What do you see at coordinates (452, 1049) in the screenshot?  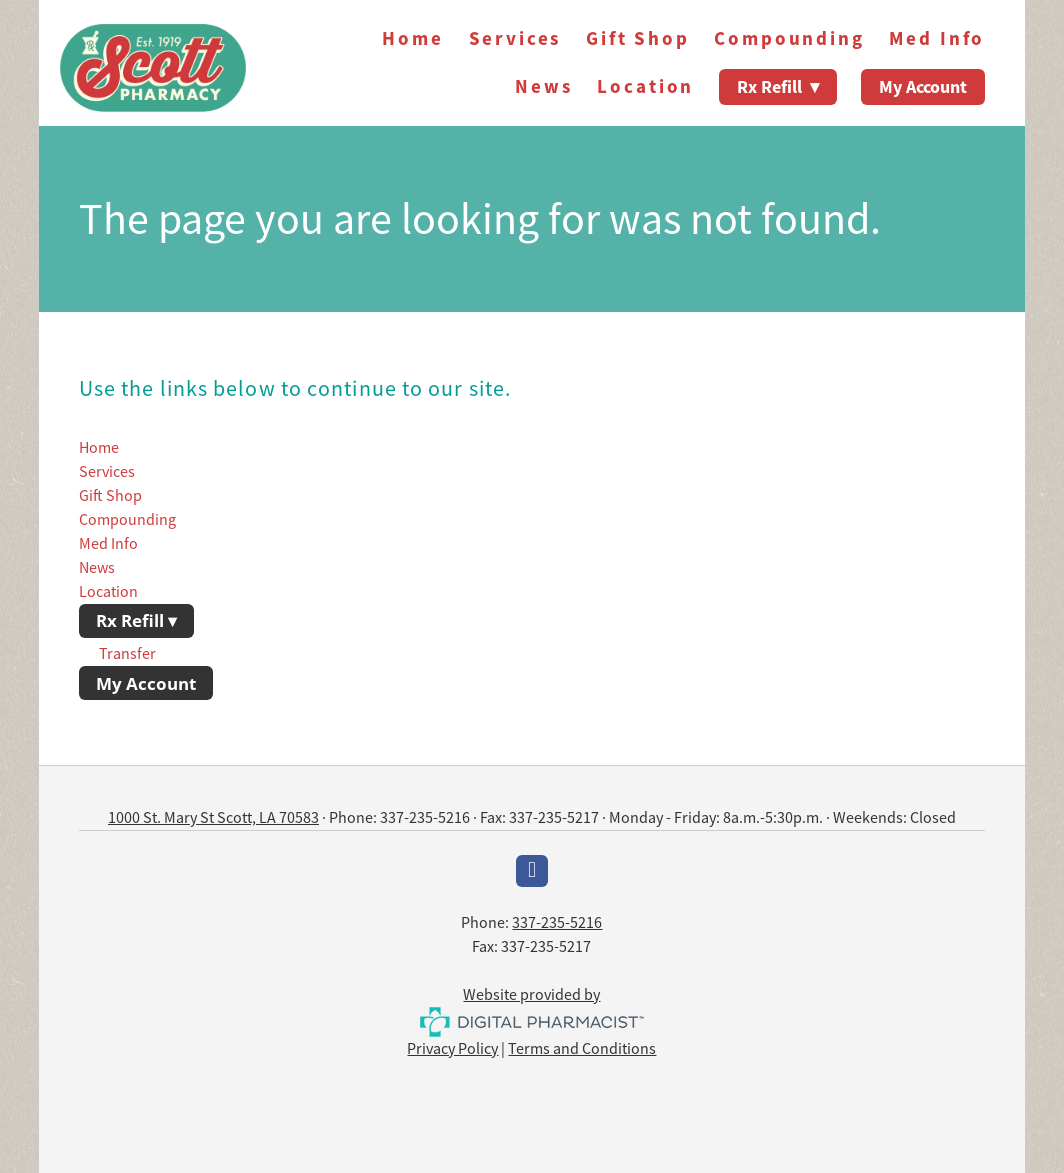 I see `Privacy Policy` at bounding box center [452, 1049].